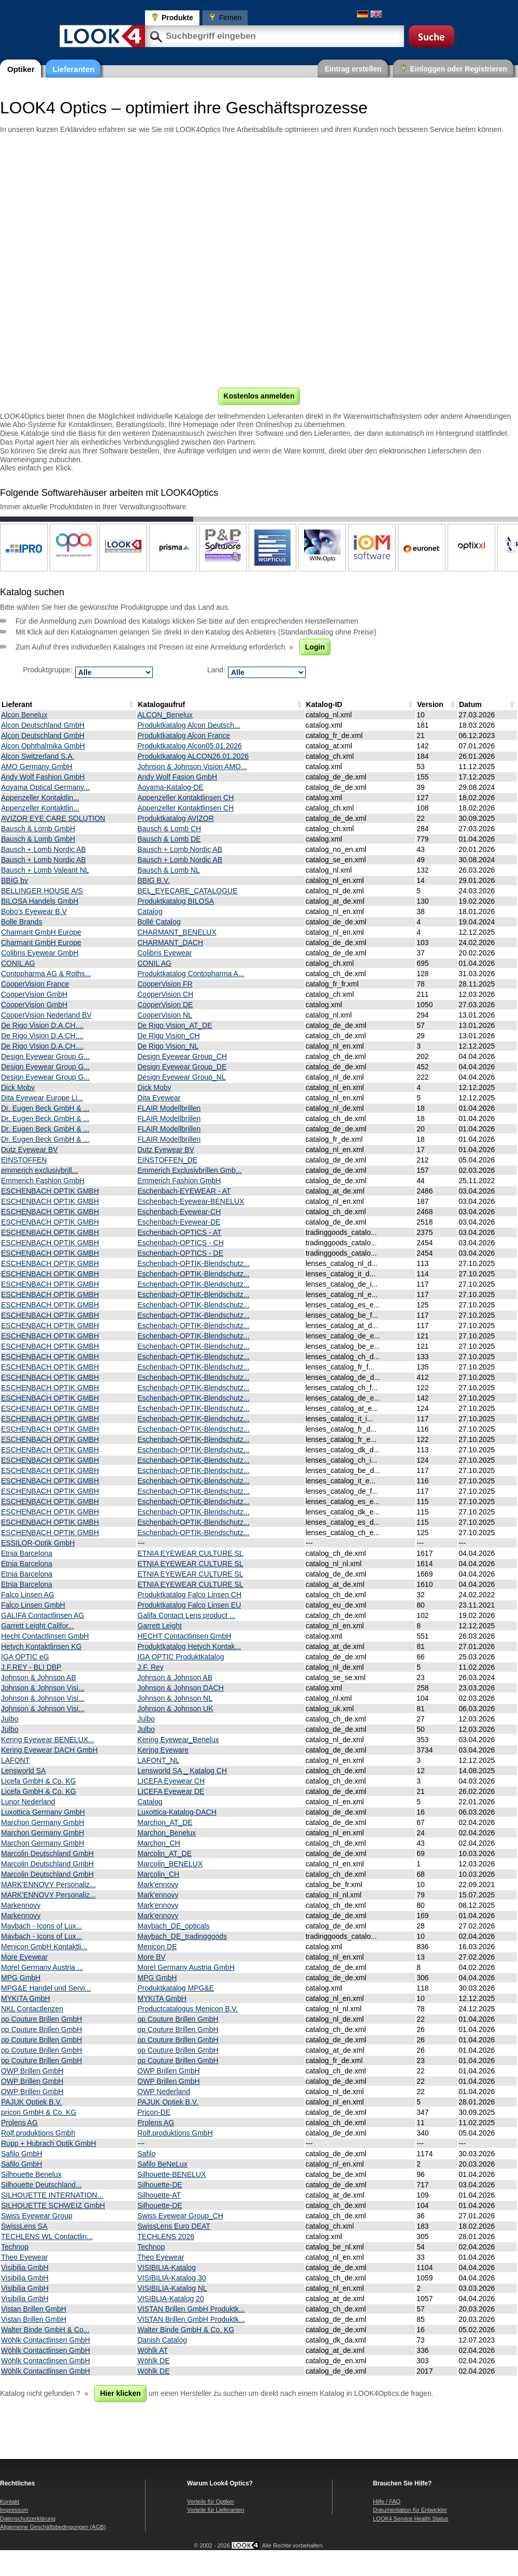 The image size is (518, 2576). Describe the element at coordinates (165, 1004) in the screenshot. I see `CooperVision DE` at that location.